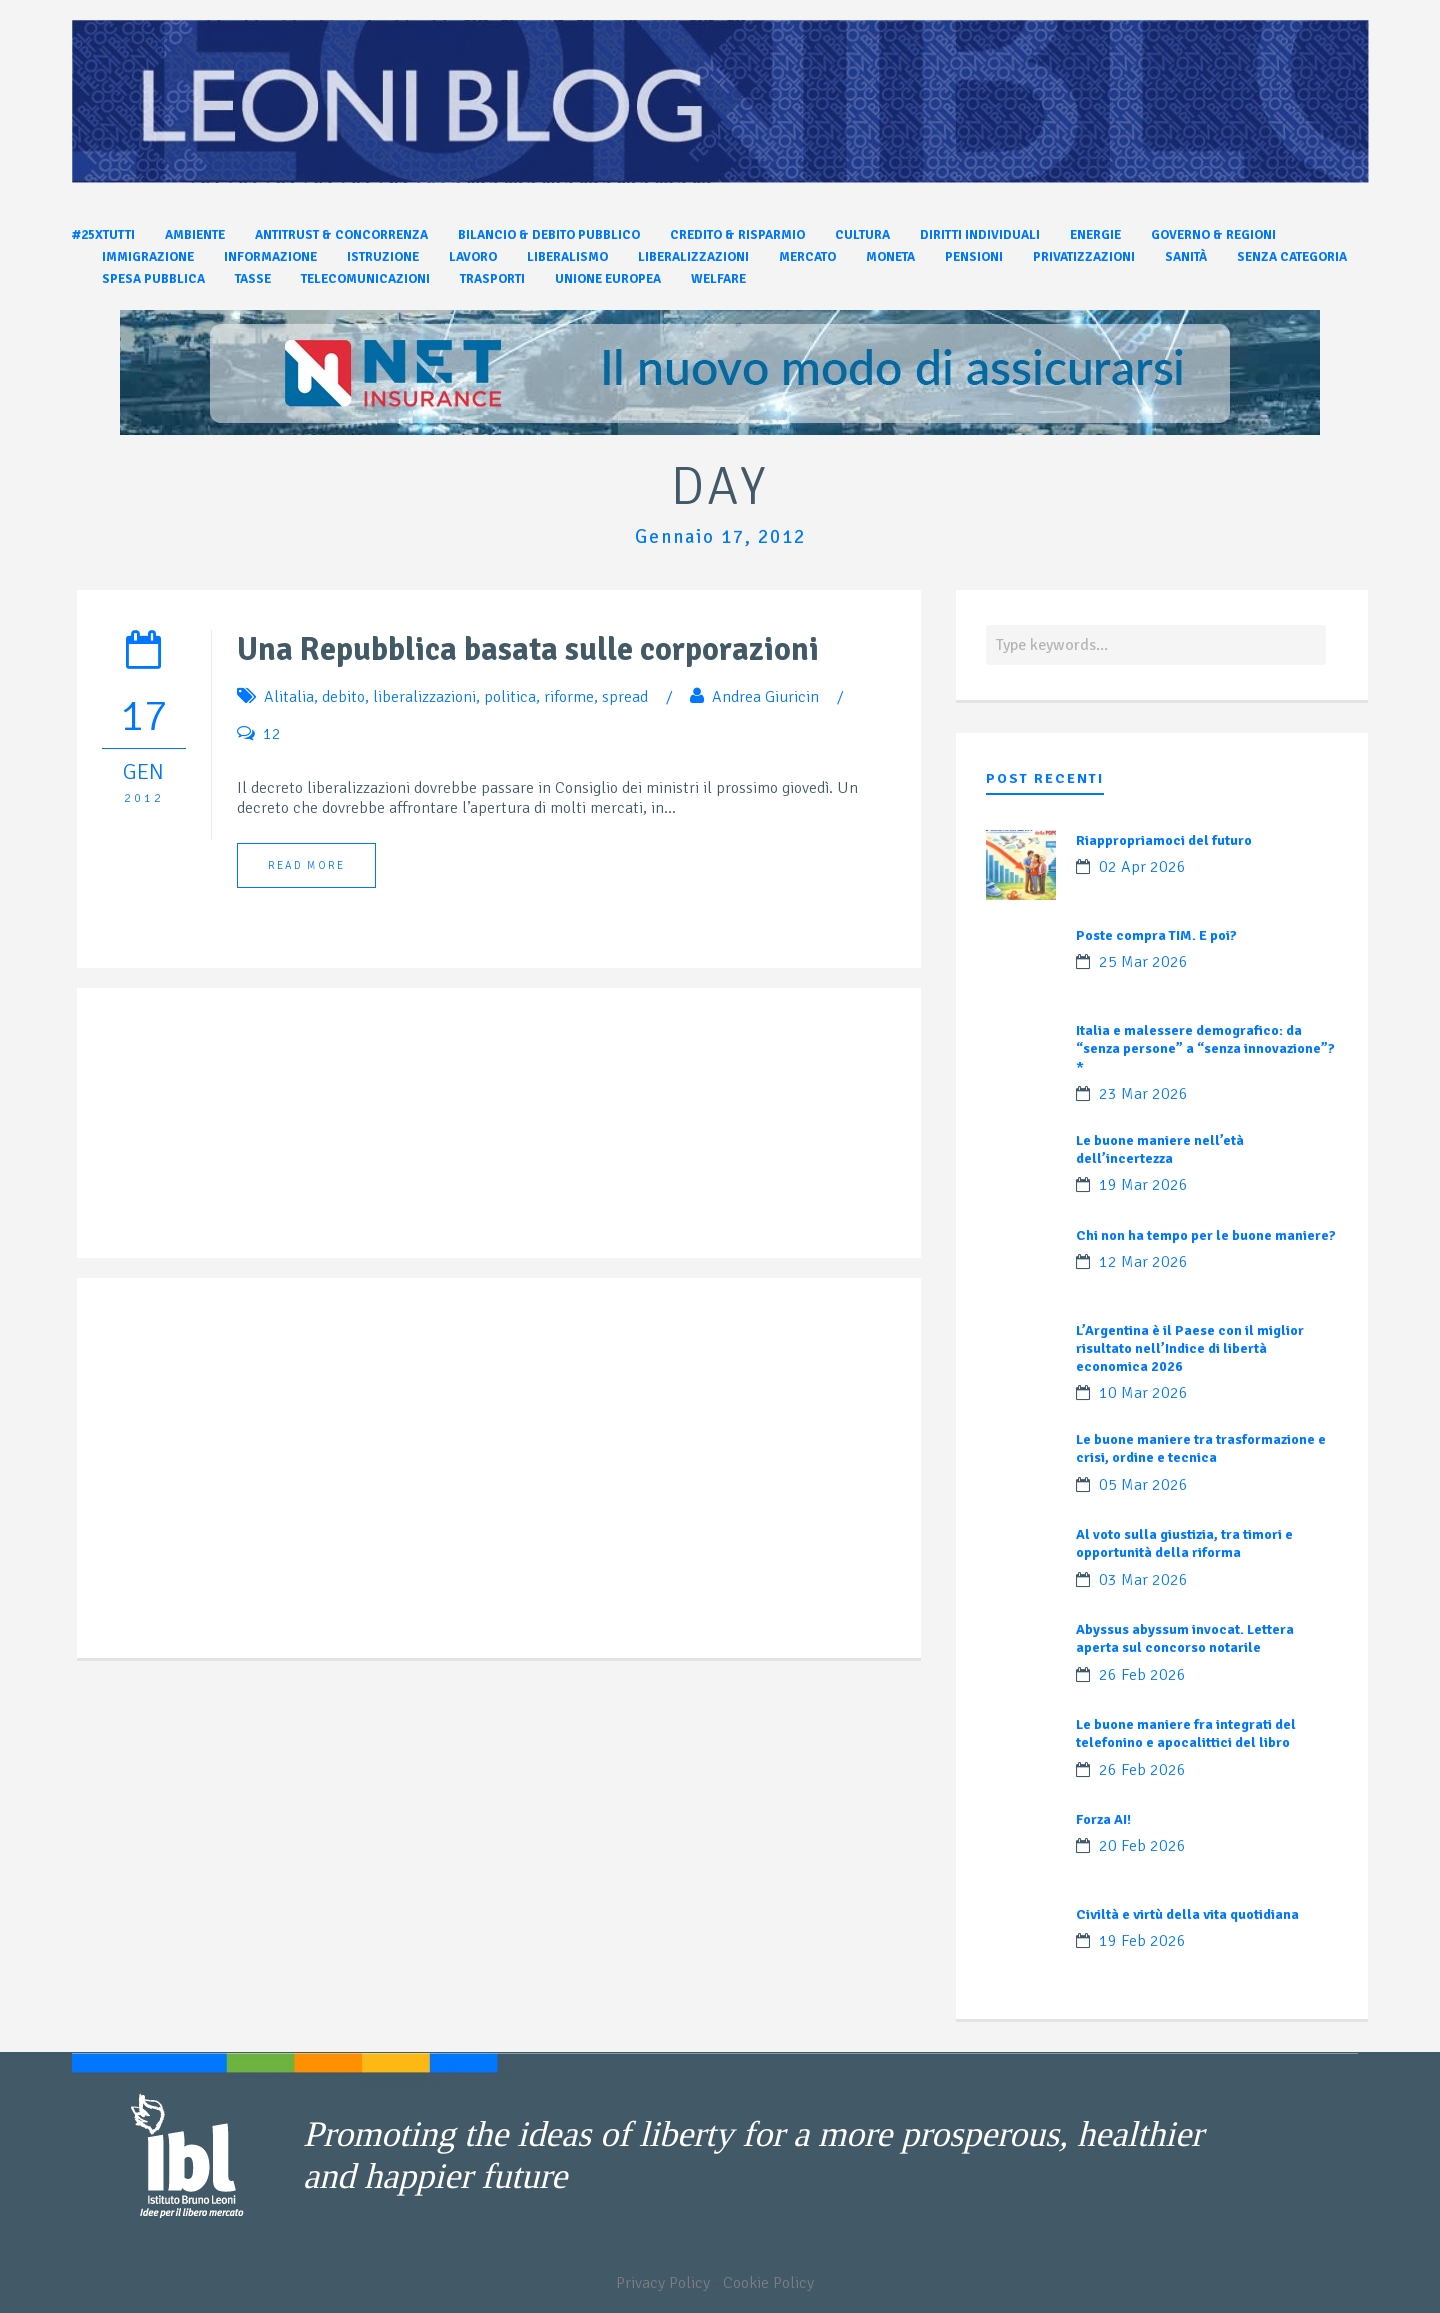 The width and height of the screenshot is (1440, 2313). Describe the element at coordinates (365, 279) in the screenshot. I see `Telecomunicazioni` at that location.